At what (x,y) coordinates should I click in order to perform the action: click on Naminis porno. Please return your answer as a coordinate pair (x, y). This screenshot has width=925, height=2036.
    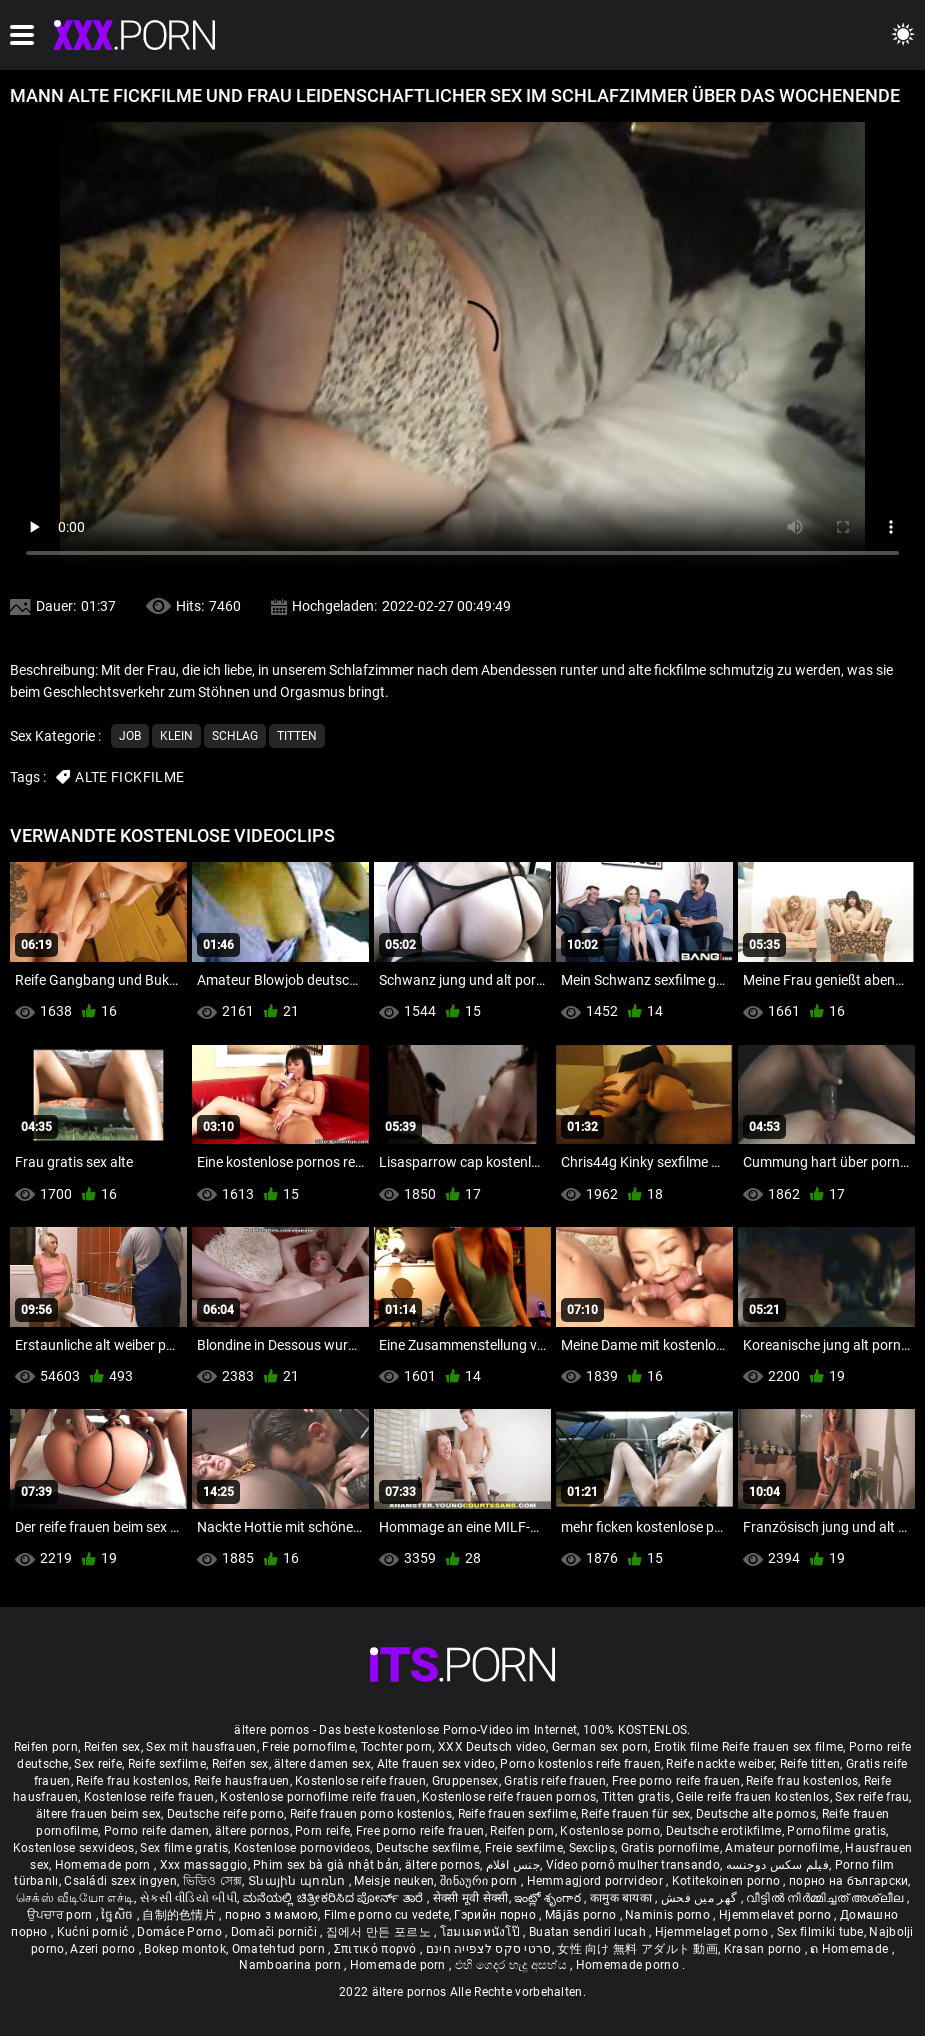
    Looking at the image, I should click on (669, 1915).